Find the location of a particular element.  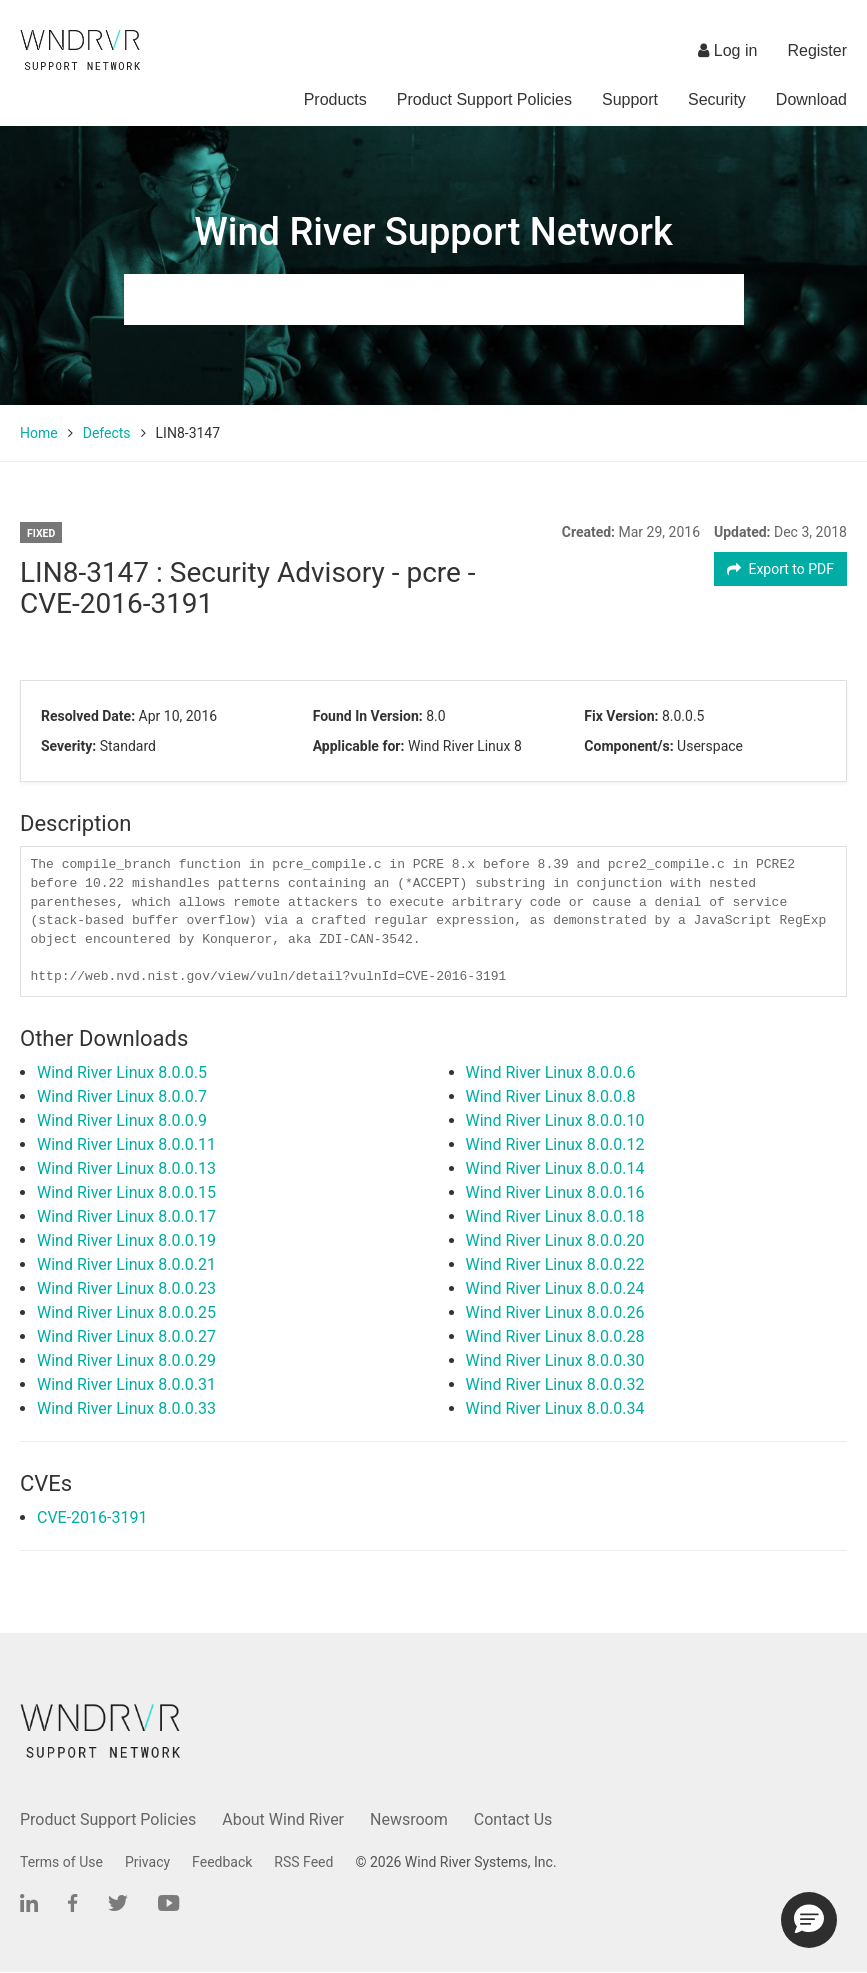

Wind River Linux 8.0.0.8 is located at coordinates (551, 1096).